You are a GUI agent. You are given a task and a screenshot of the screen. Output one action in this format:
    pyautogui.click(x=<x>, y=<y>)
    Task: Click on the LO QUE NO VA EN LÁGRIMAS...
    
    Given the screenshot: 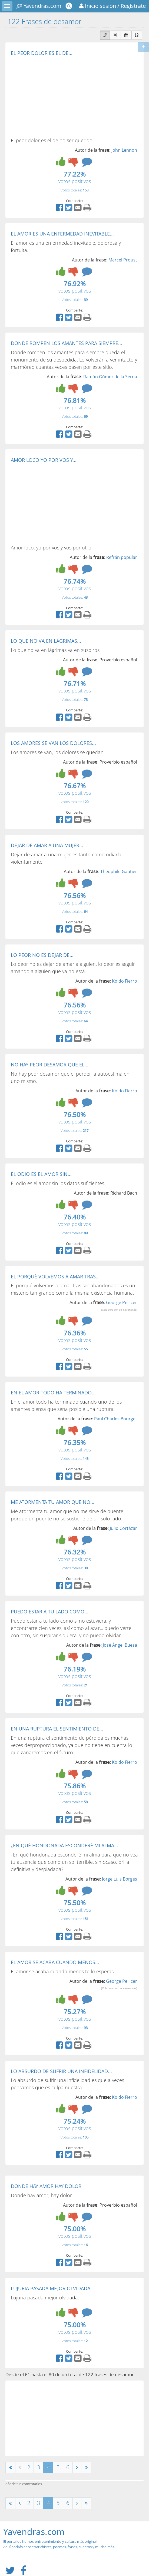 What is the action you would take?
    pyautogui.click(x=46, y=641)
    